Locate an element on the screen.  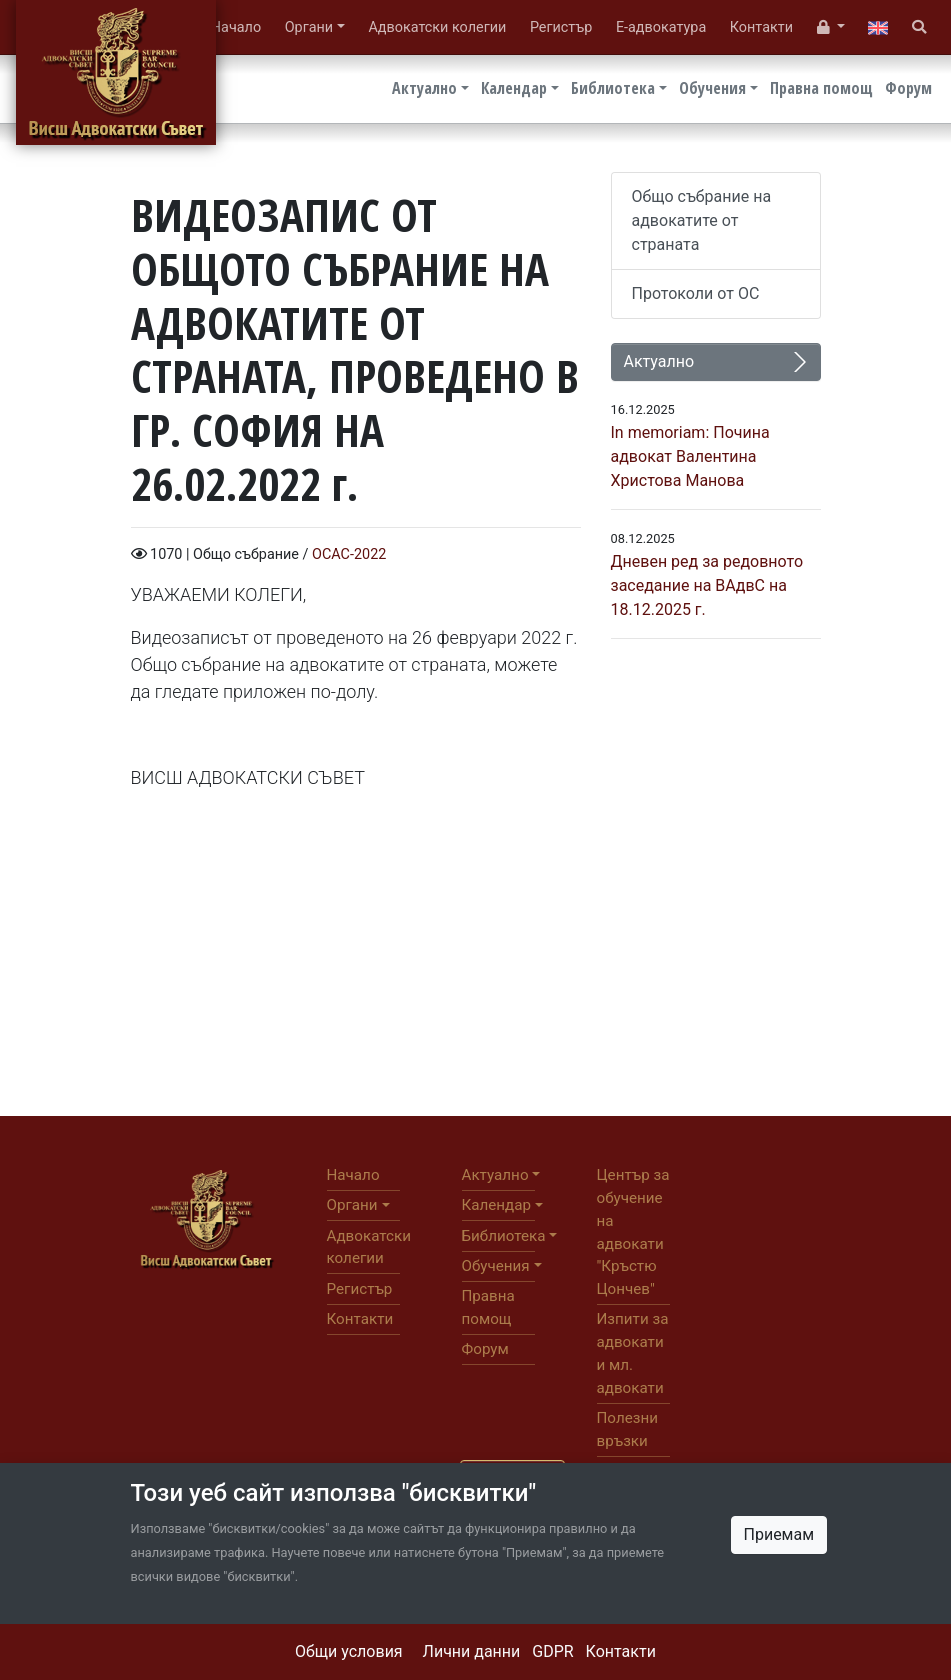
Лични данни is located at coordinates (472, 1651).